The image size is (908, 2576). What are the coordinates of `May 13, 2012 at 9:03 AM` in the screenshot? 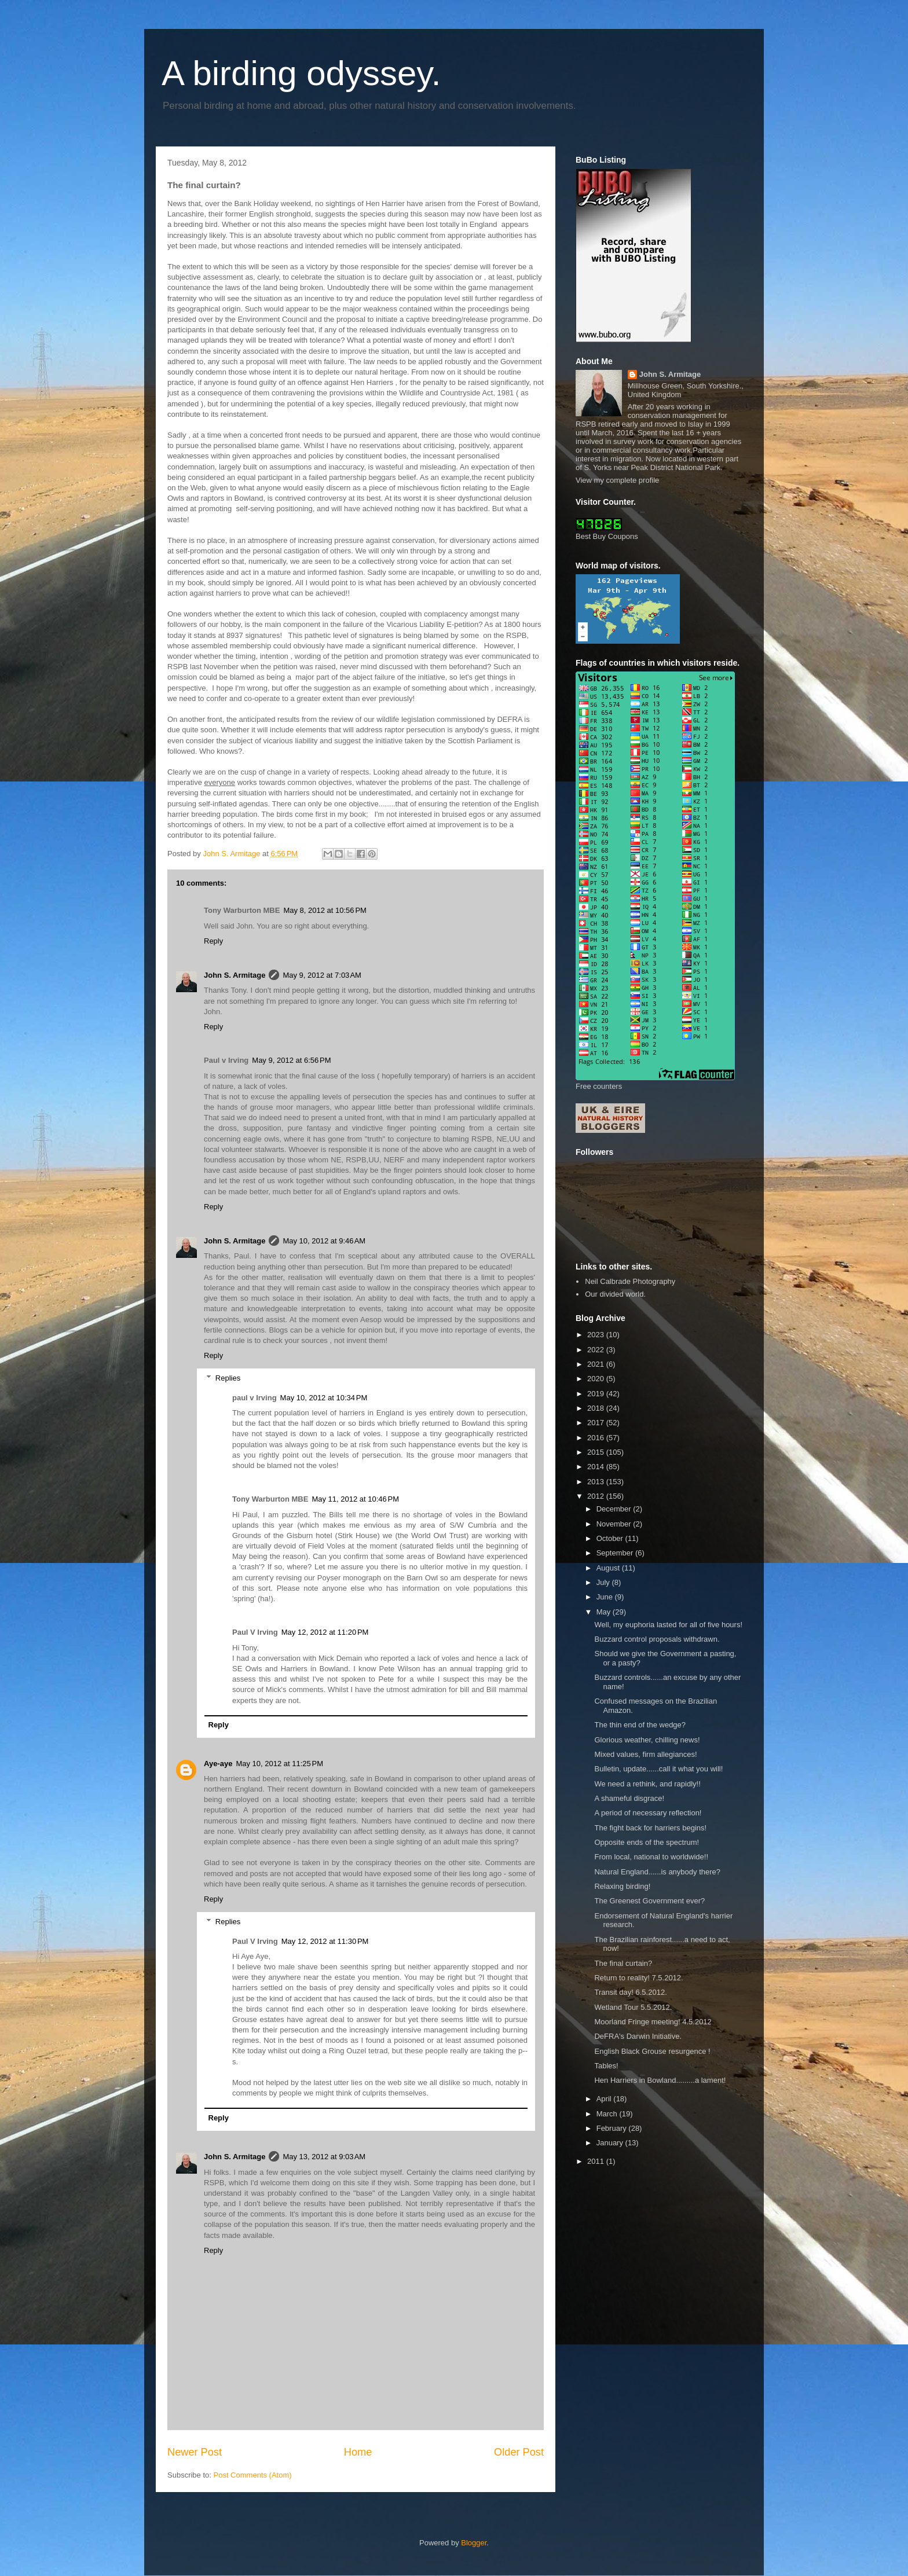 It's located at (324, 2156).